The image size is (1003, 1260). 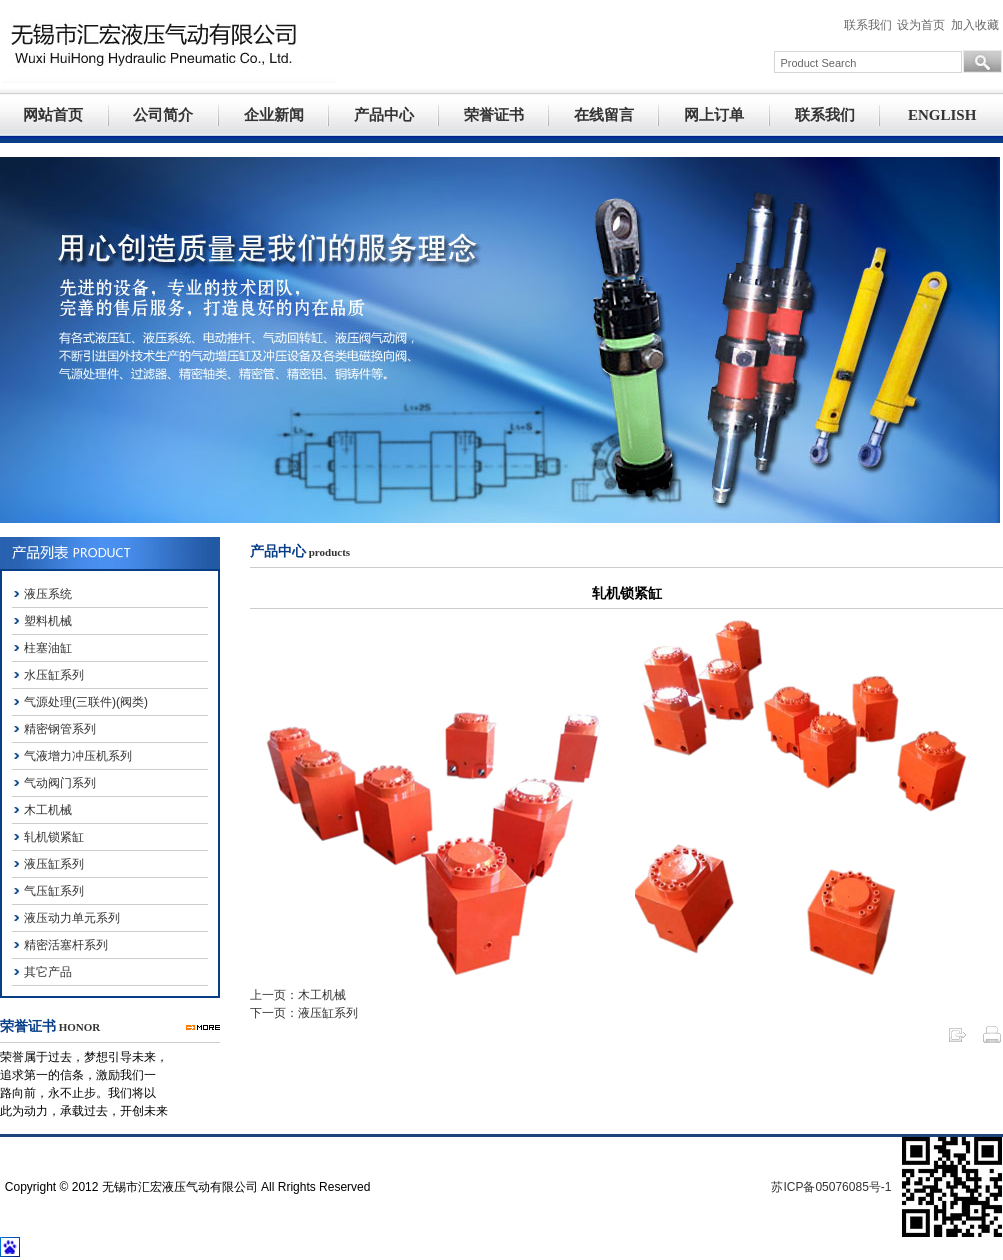 What do you see at coordinates (831, 1187) in the screenshot?
I see `苏ICP备05076085号-1` at bounding box center [831, 1187].